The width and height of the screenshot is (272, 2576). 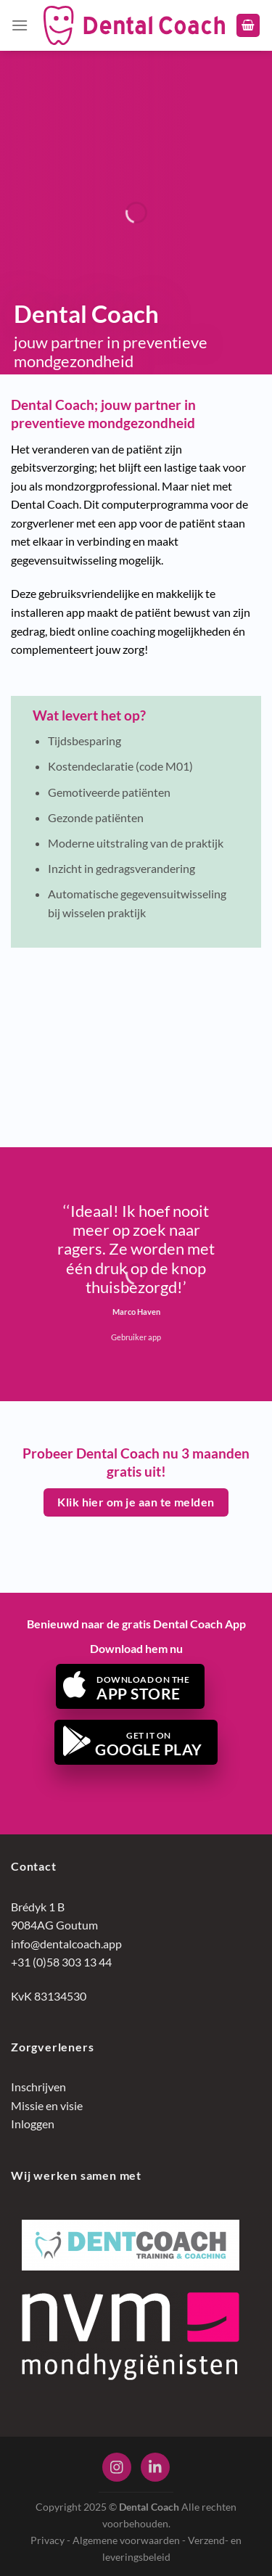 What do you see at coordinates (66, 1944) in the screenshot?
I see `info@dentalcoach.app` at bounding box center [66, 1944].